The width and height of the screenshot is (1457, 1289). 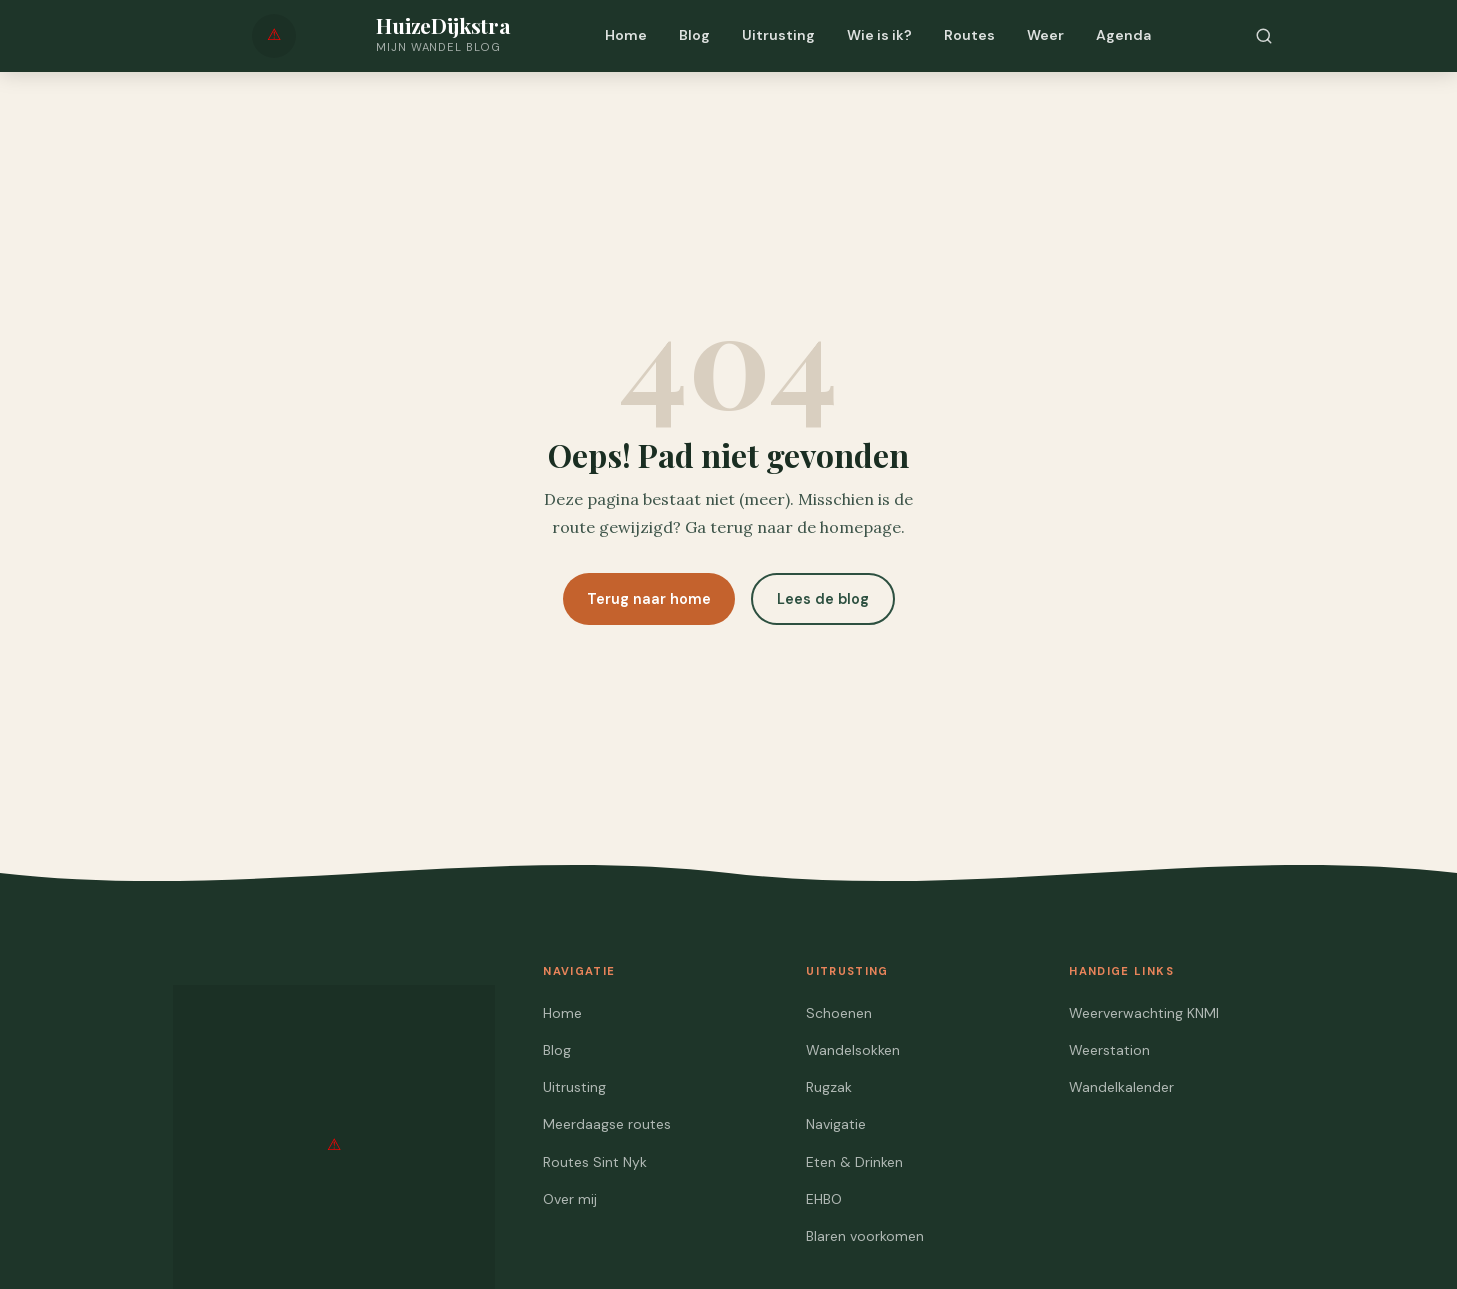 What do you see at coordinates (1264, 36) in the screenshot?
I see `[Zoeken]` at bounding box center [1264, 36].